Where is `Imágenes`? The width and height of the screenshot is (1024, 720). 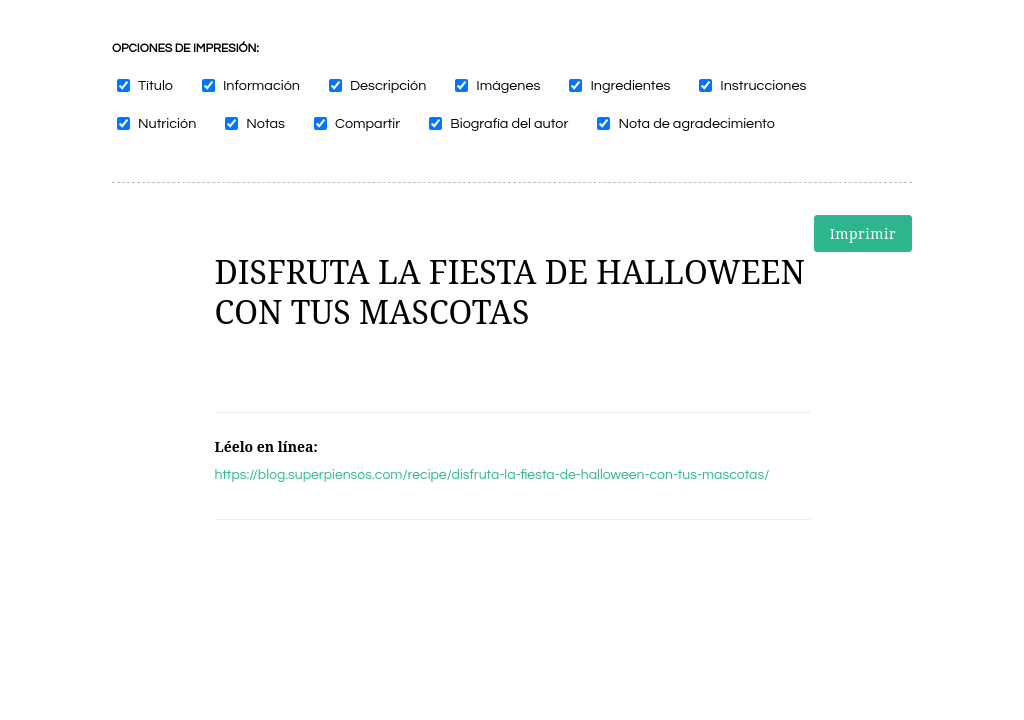 Imágenes is located at coordinates (508, 85).